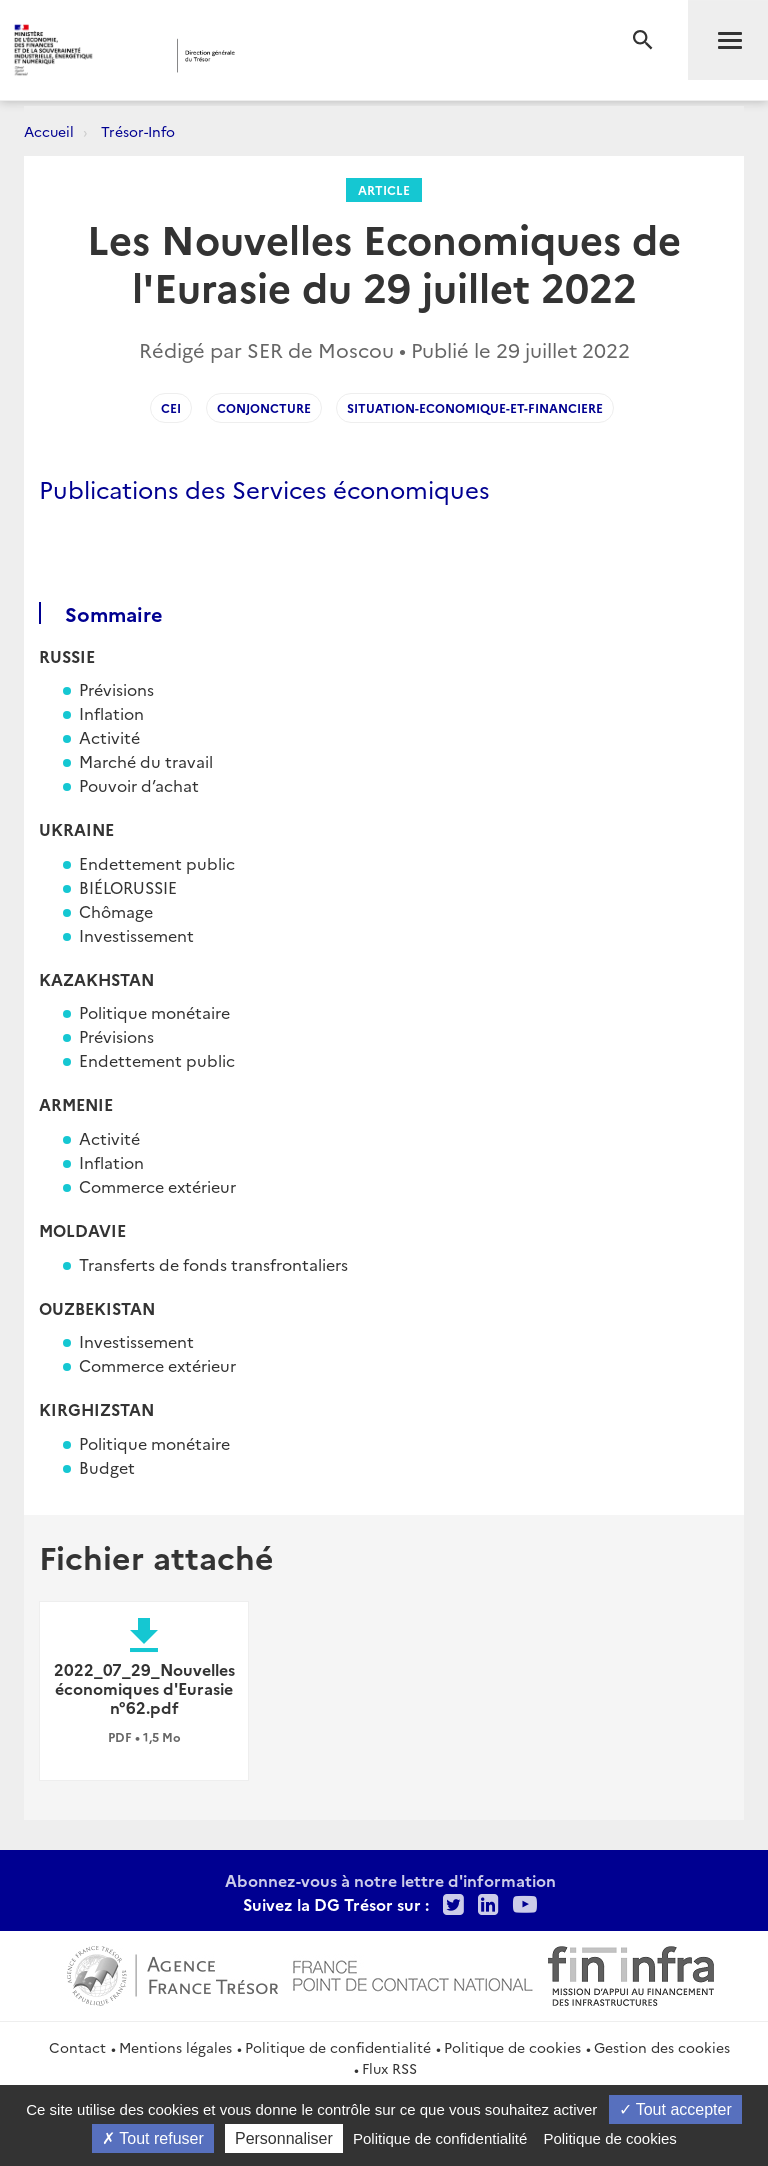  What do you see at coordinates (77, 2047) in the screenshot?
I see `Contact` at bounding box center [77, 2047].